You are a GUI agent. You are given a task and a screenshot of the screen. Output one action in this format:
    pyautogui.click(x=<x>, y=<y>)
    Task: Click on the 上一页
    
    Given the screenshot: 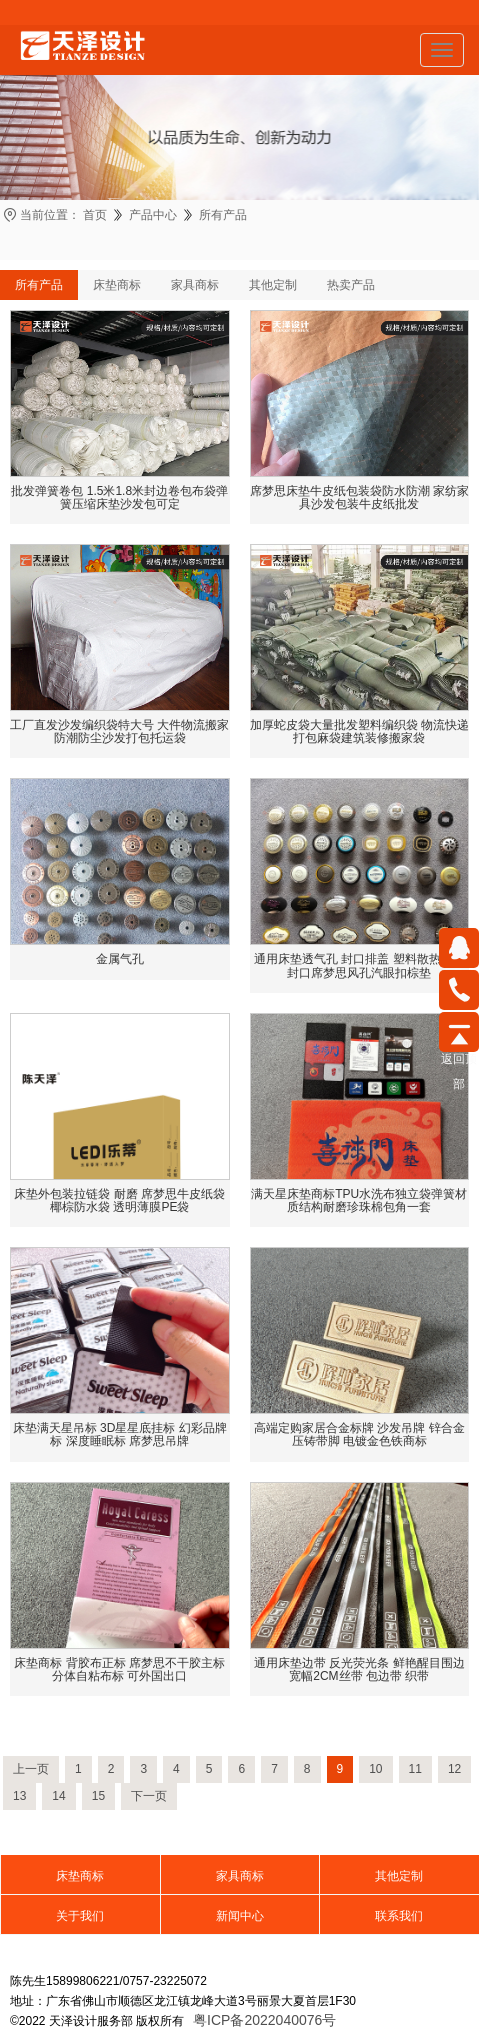 What is the action you would take?
    pyautogui.click(x=31, y=1769)
    